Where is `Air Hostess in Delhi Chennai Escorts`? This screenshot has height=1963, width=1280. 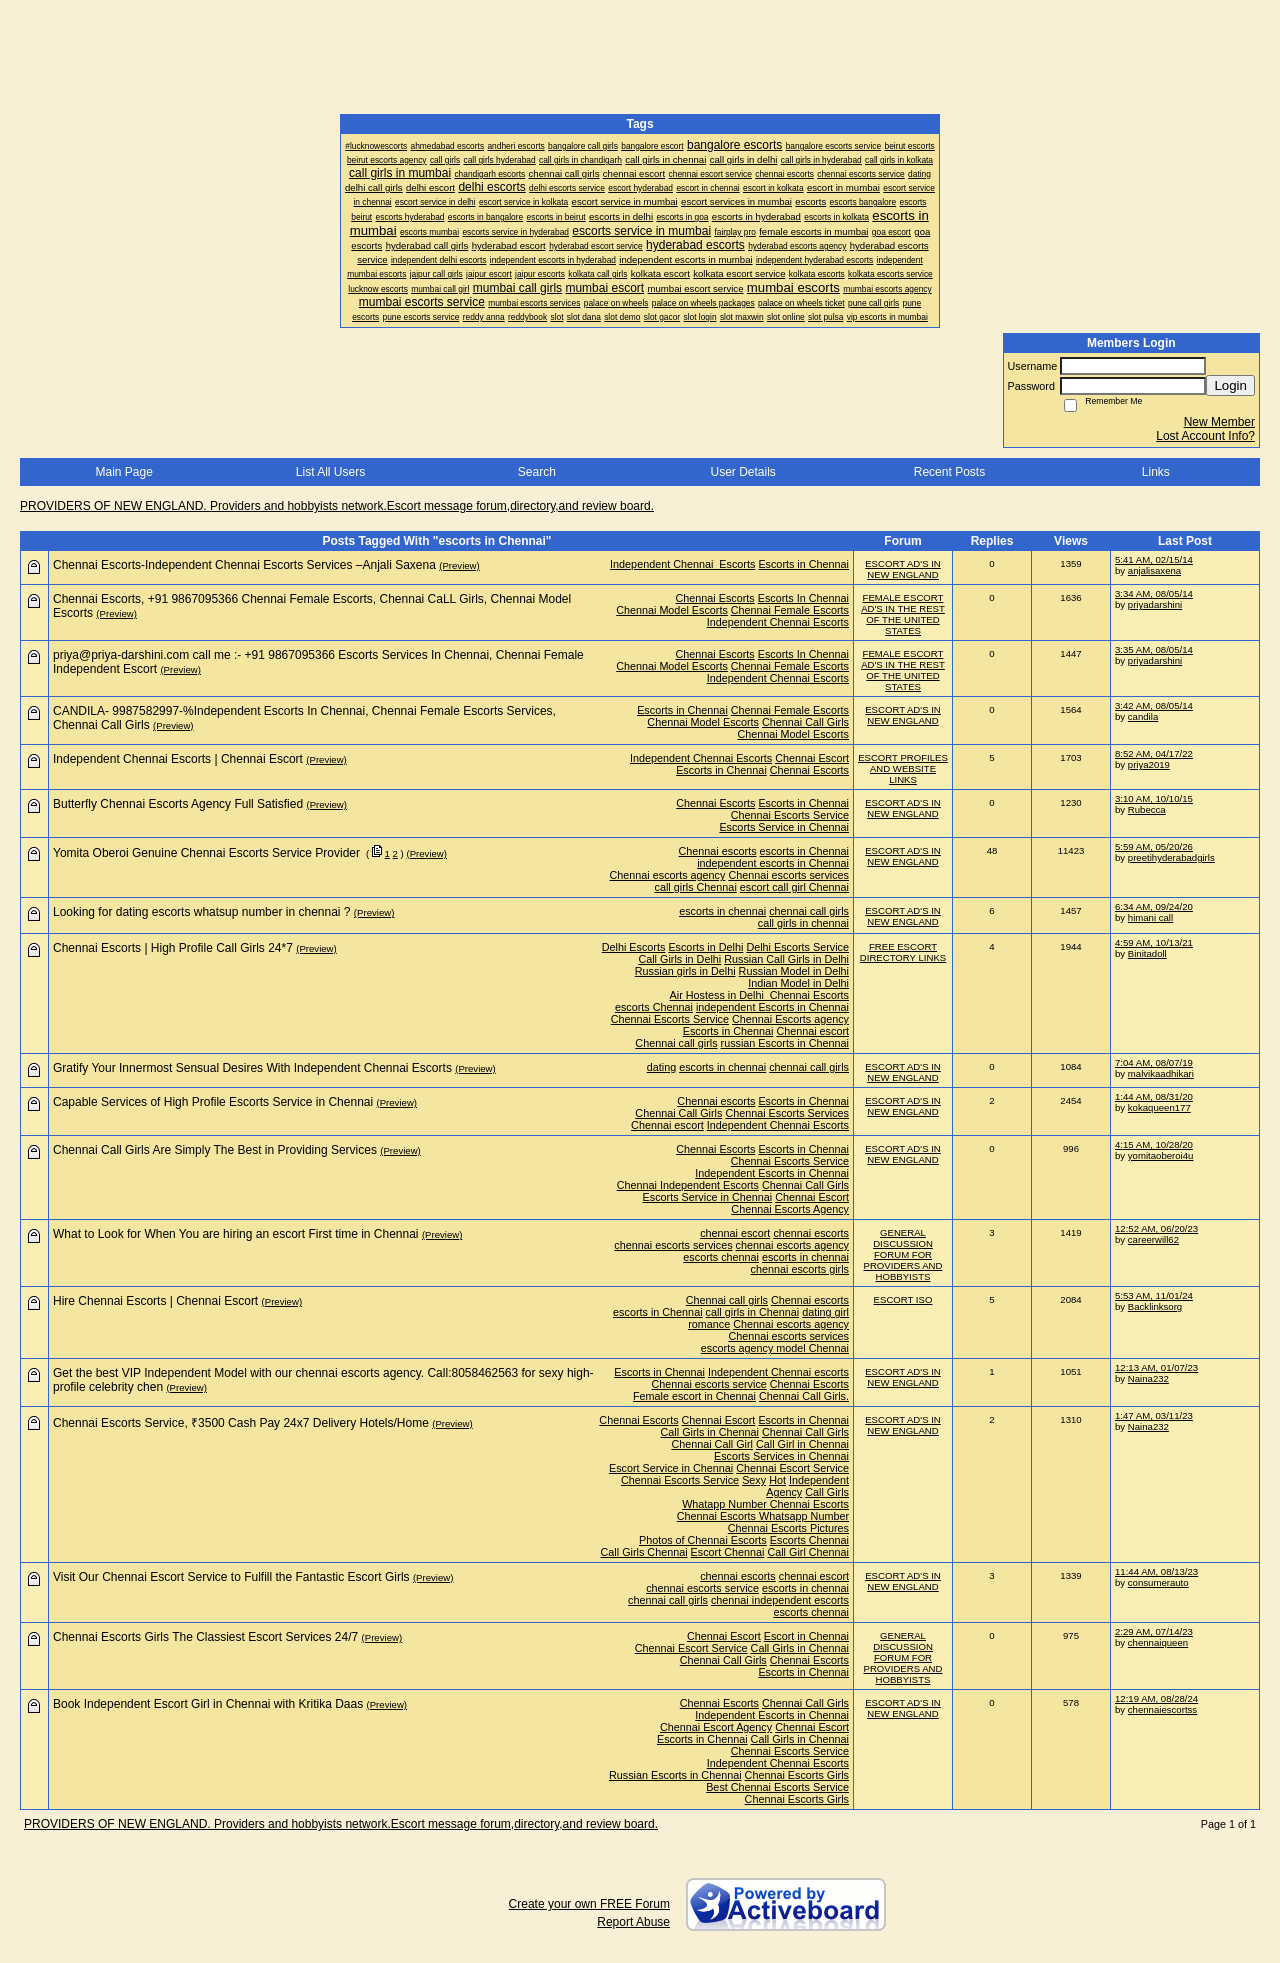 Air Hostess in Delhi Chennai Escorts is located at coordinates (759, 995).